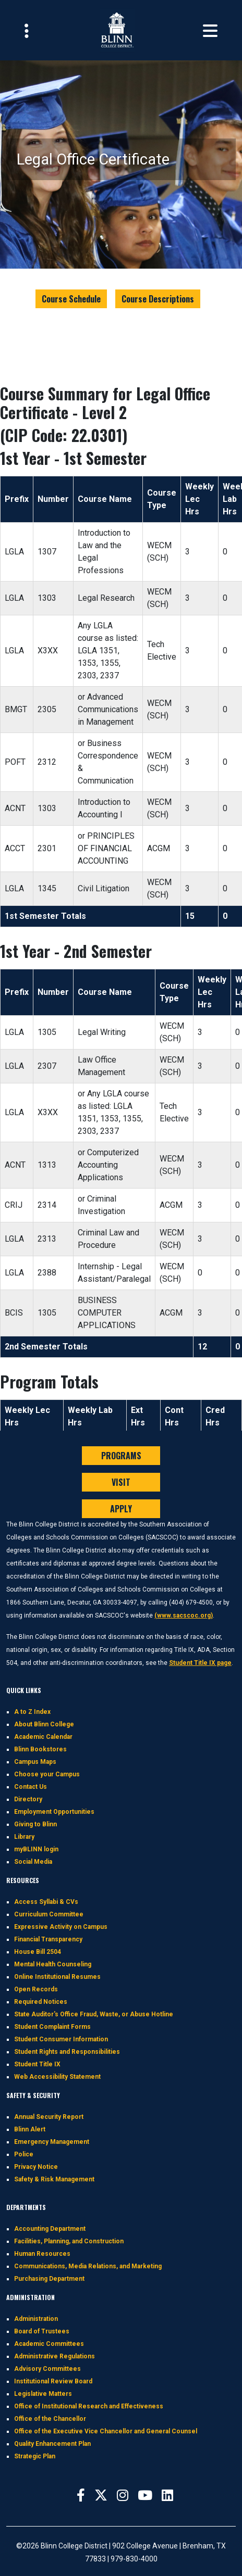 The image size is (242, 2576). I want to click on Quality Enhancement Plan, so click(52, 2443).